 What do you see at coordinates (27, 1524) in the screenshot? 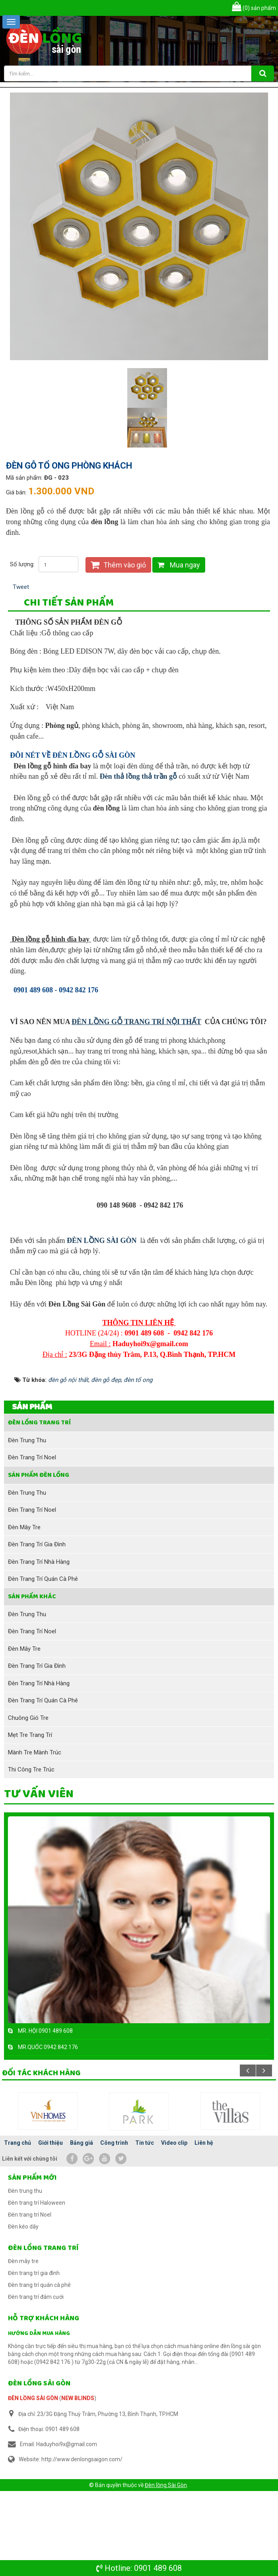
I see `Đèn trung thu` at bounding box center [27, 1524].